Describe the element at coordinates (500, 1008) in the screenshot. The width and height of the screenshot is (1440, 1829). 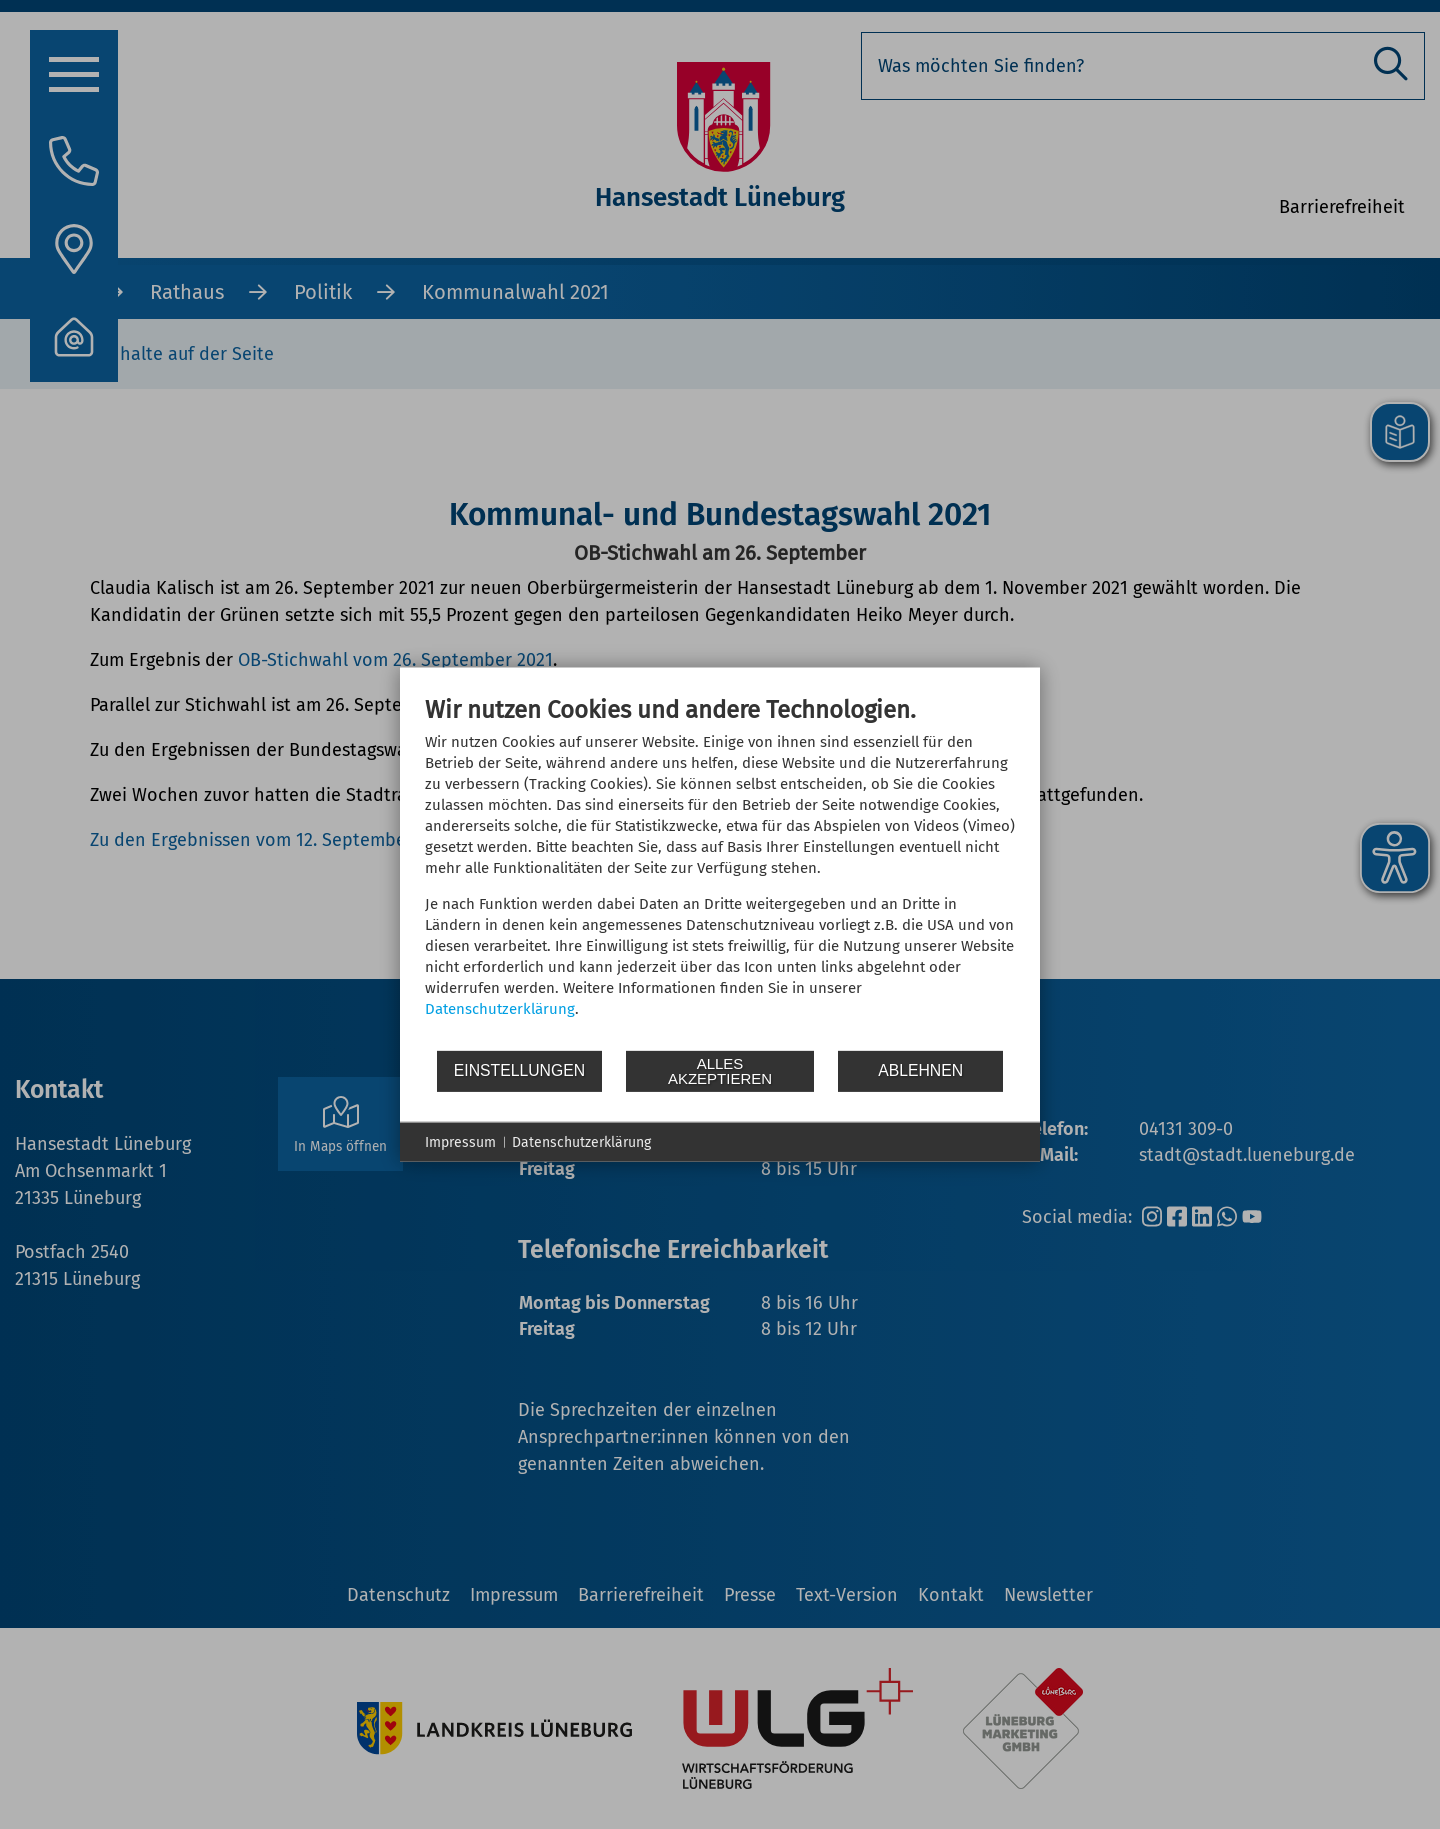
I see `Datenschutzerklärung` at that location.